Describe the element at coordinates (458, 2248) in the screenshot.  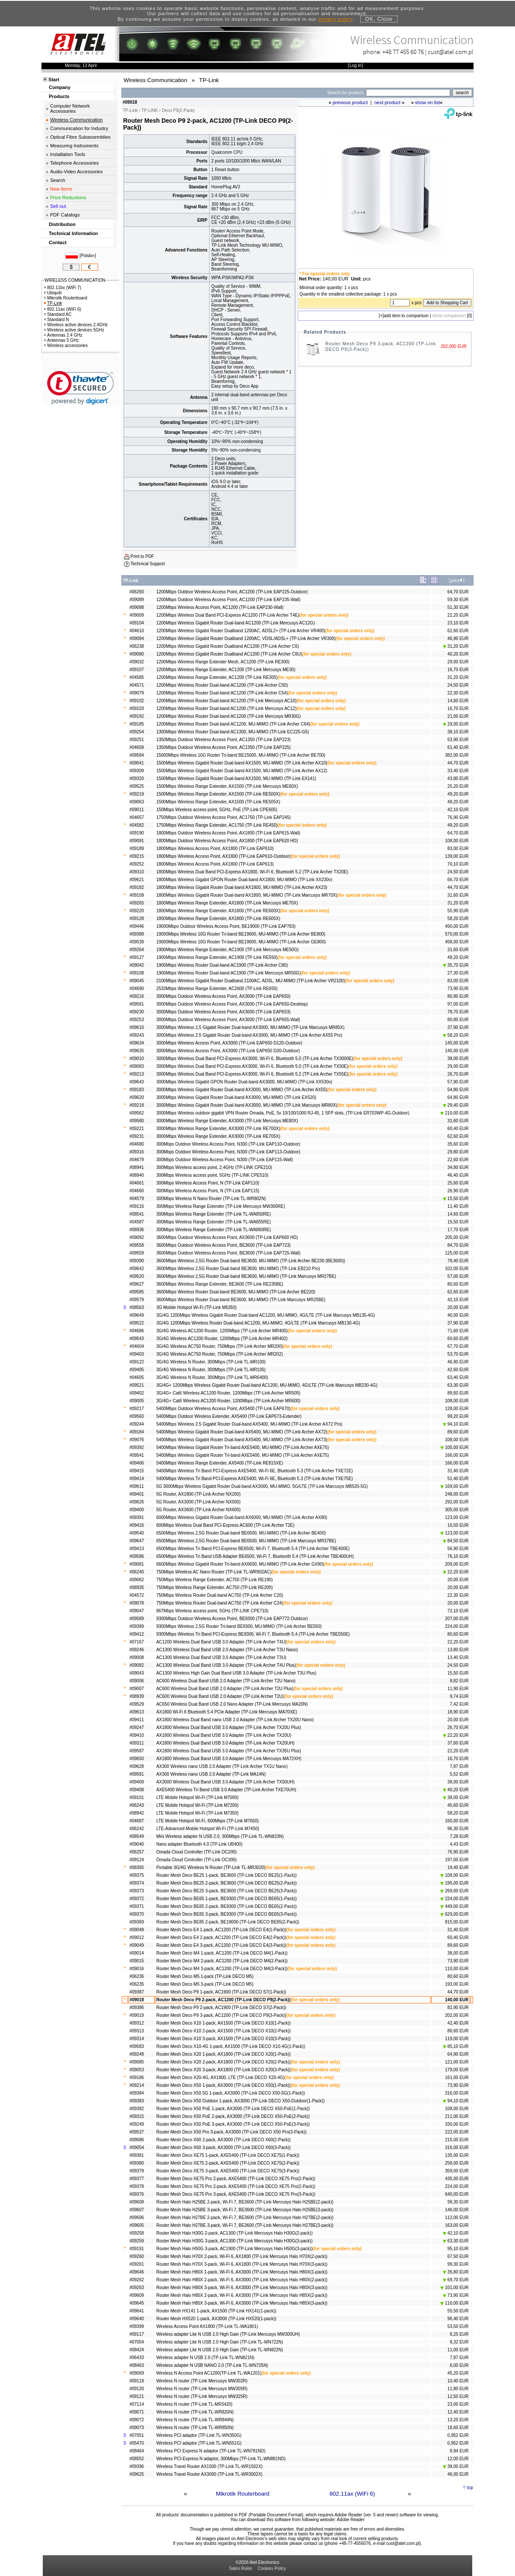
I see `95,10 EUR` at that location.